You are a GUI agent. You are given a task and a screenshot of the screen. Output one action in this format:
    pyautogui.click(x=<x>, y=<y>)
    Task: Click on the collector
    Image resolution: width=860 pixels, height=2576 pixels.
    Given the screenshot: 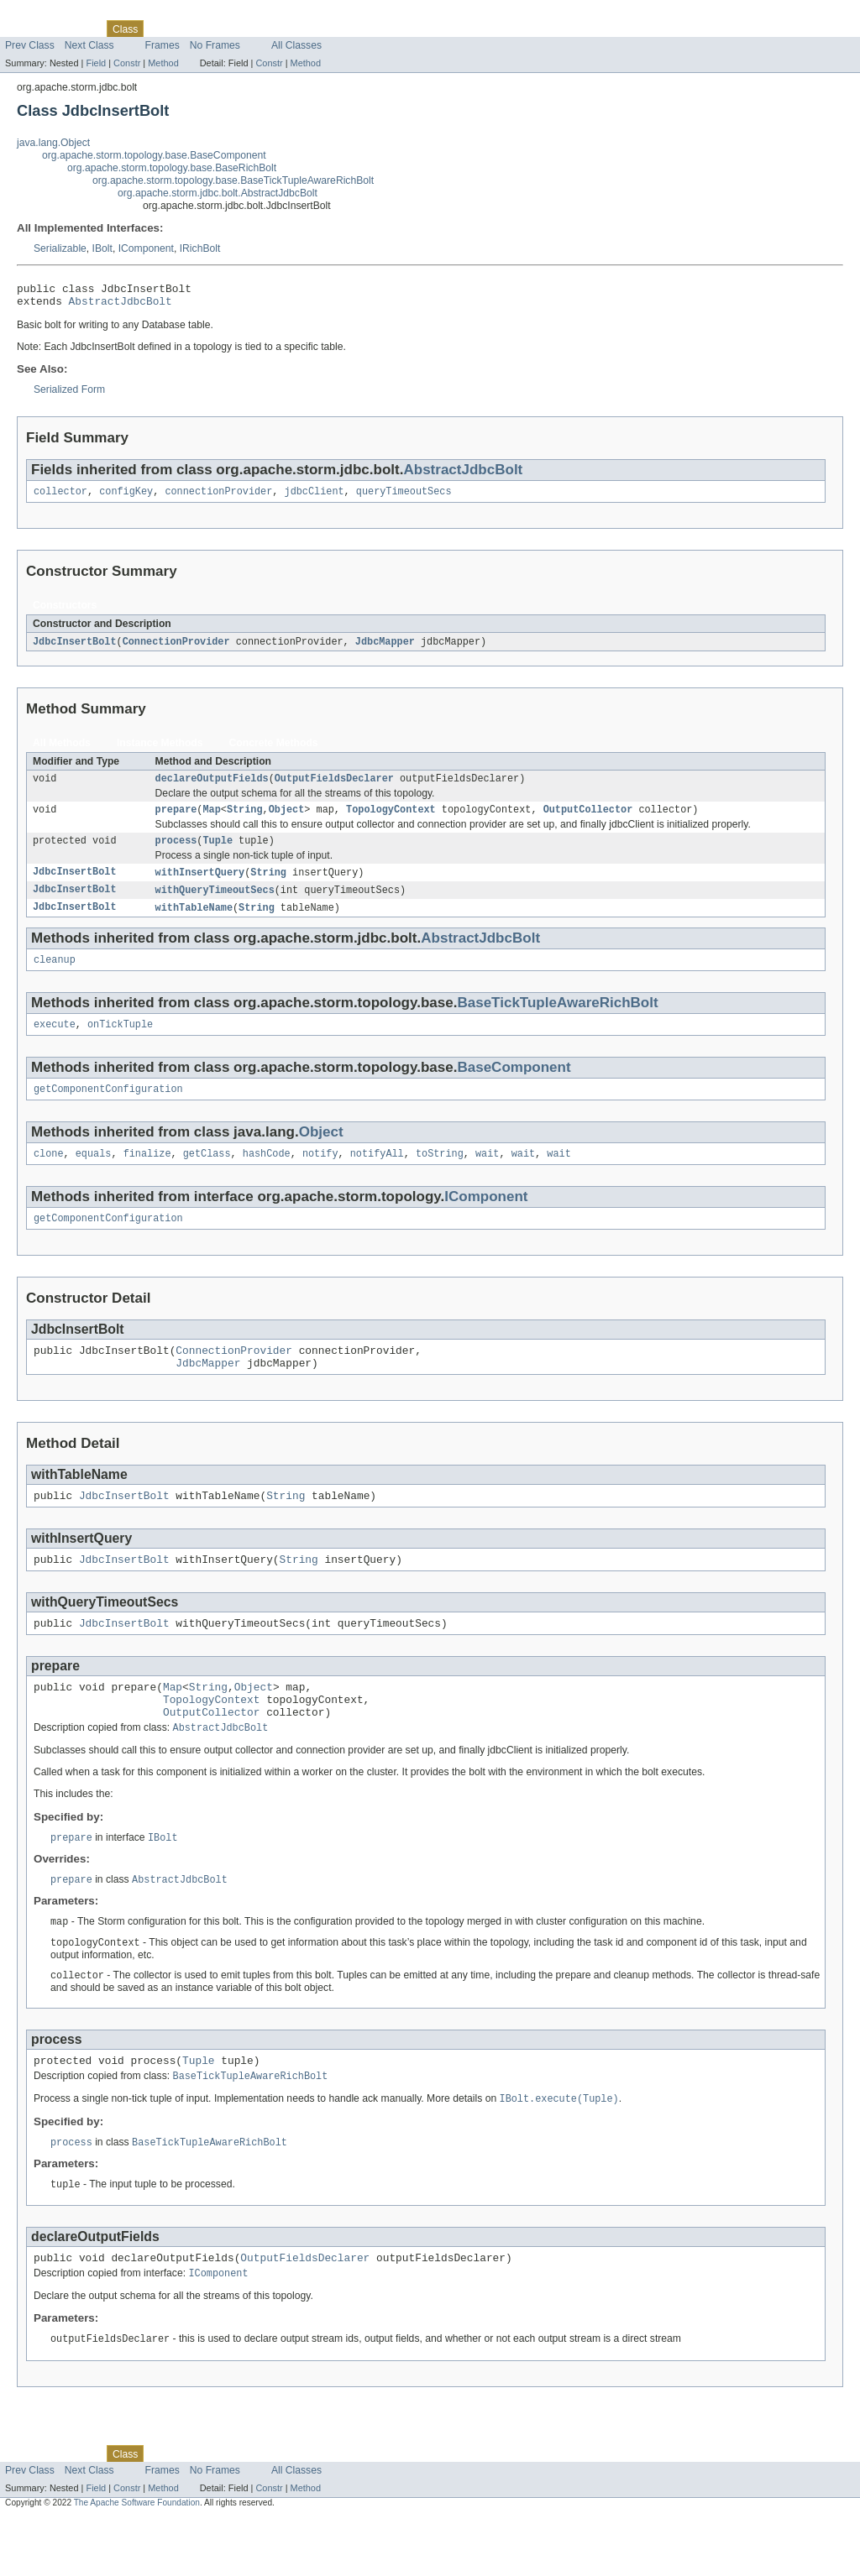 What is the action you would take?
    pyautogui.click(x=60, y=497)
    